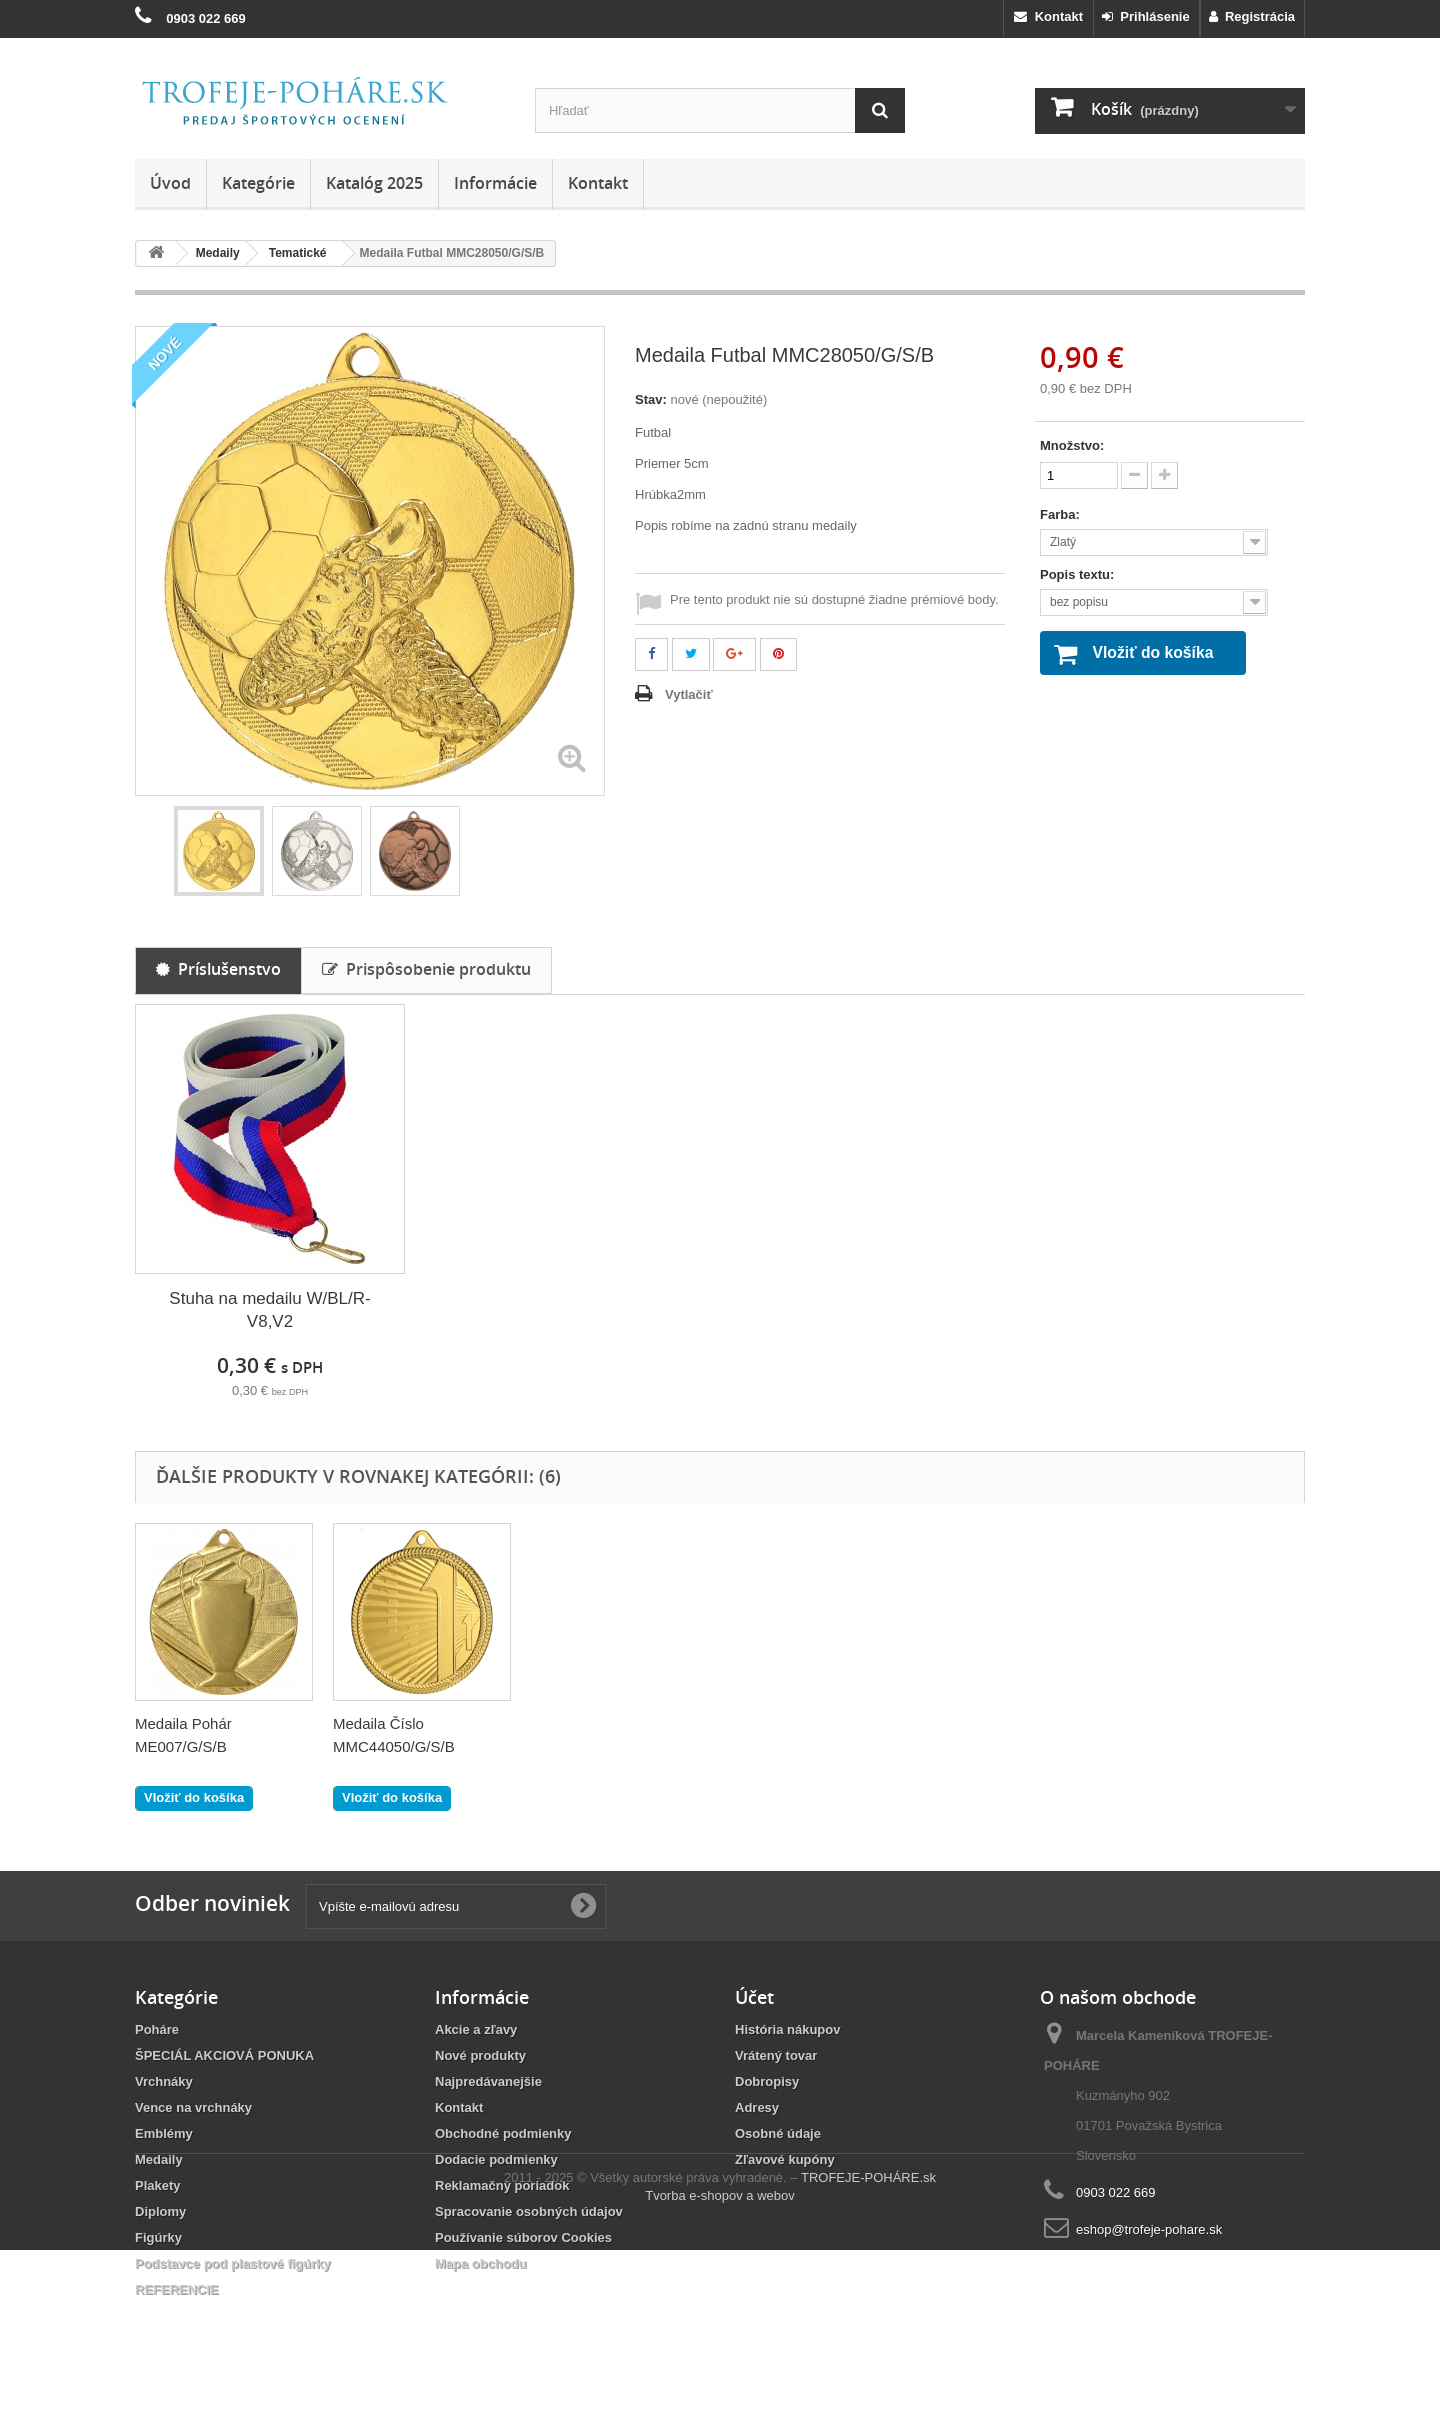 This screenshot has width=1440, height=2416. I want to click on Registrácia, so click(1252, 16).